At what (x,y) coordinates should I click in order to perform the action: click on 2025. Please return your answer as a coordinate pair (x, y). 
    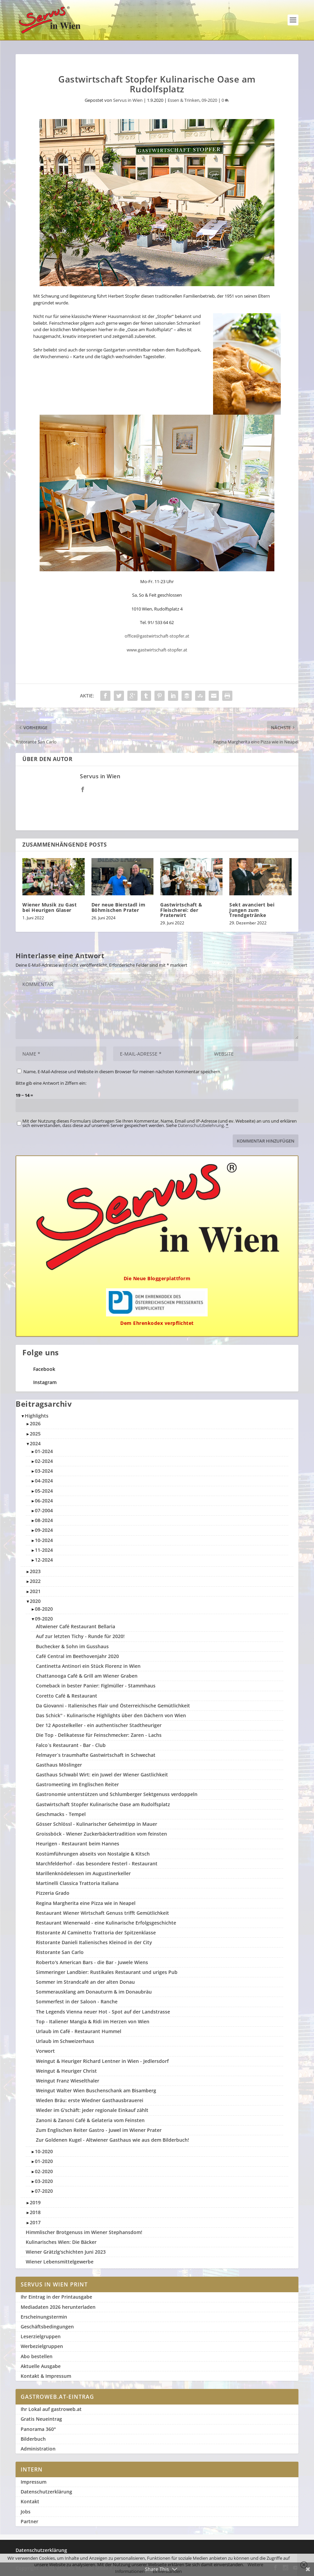
    Looking at the image, I should click on (35, 1433).